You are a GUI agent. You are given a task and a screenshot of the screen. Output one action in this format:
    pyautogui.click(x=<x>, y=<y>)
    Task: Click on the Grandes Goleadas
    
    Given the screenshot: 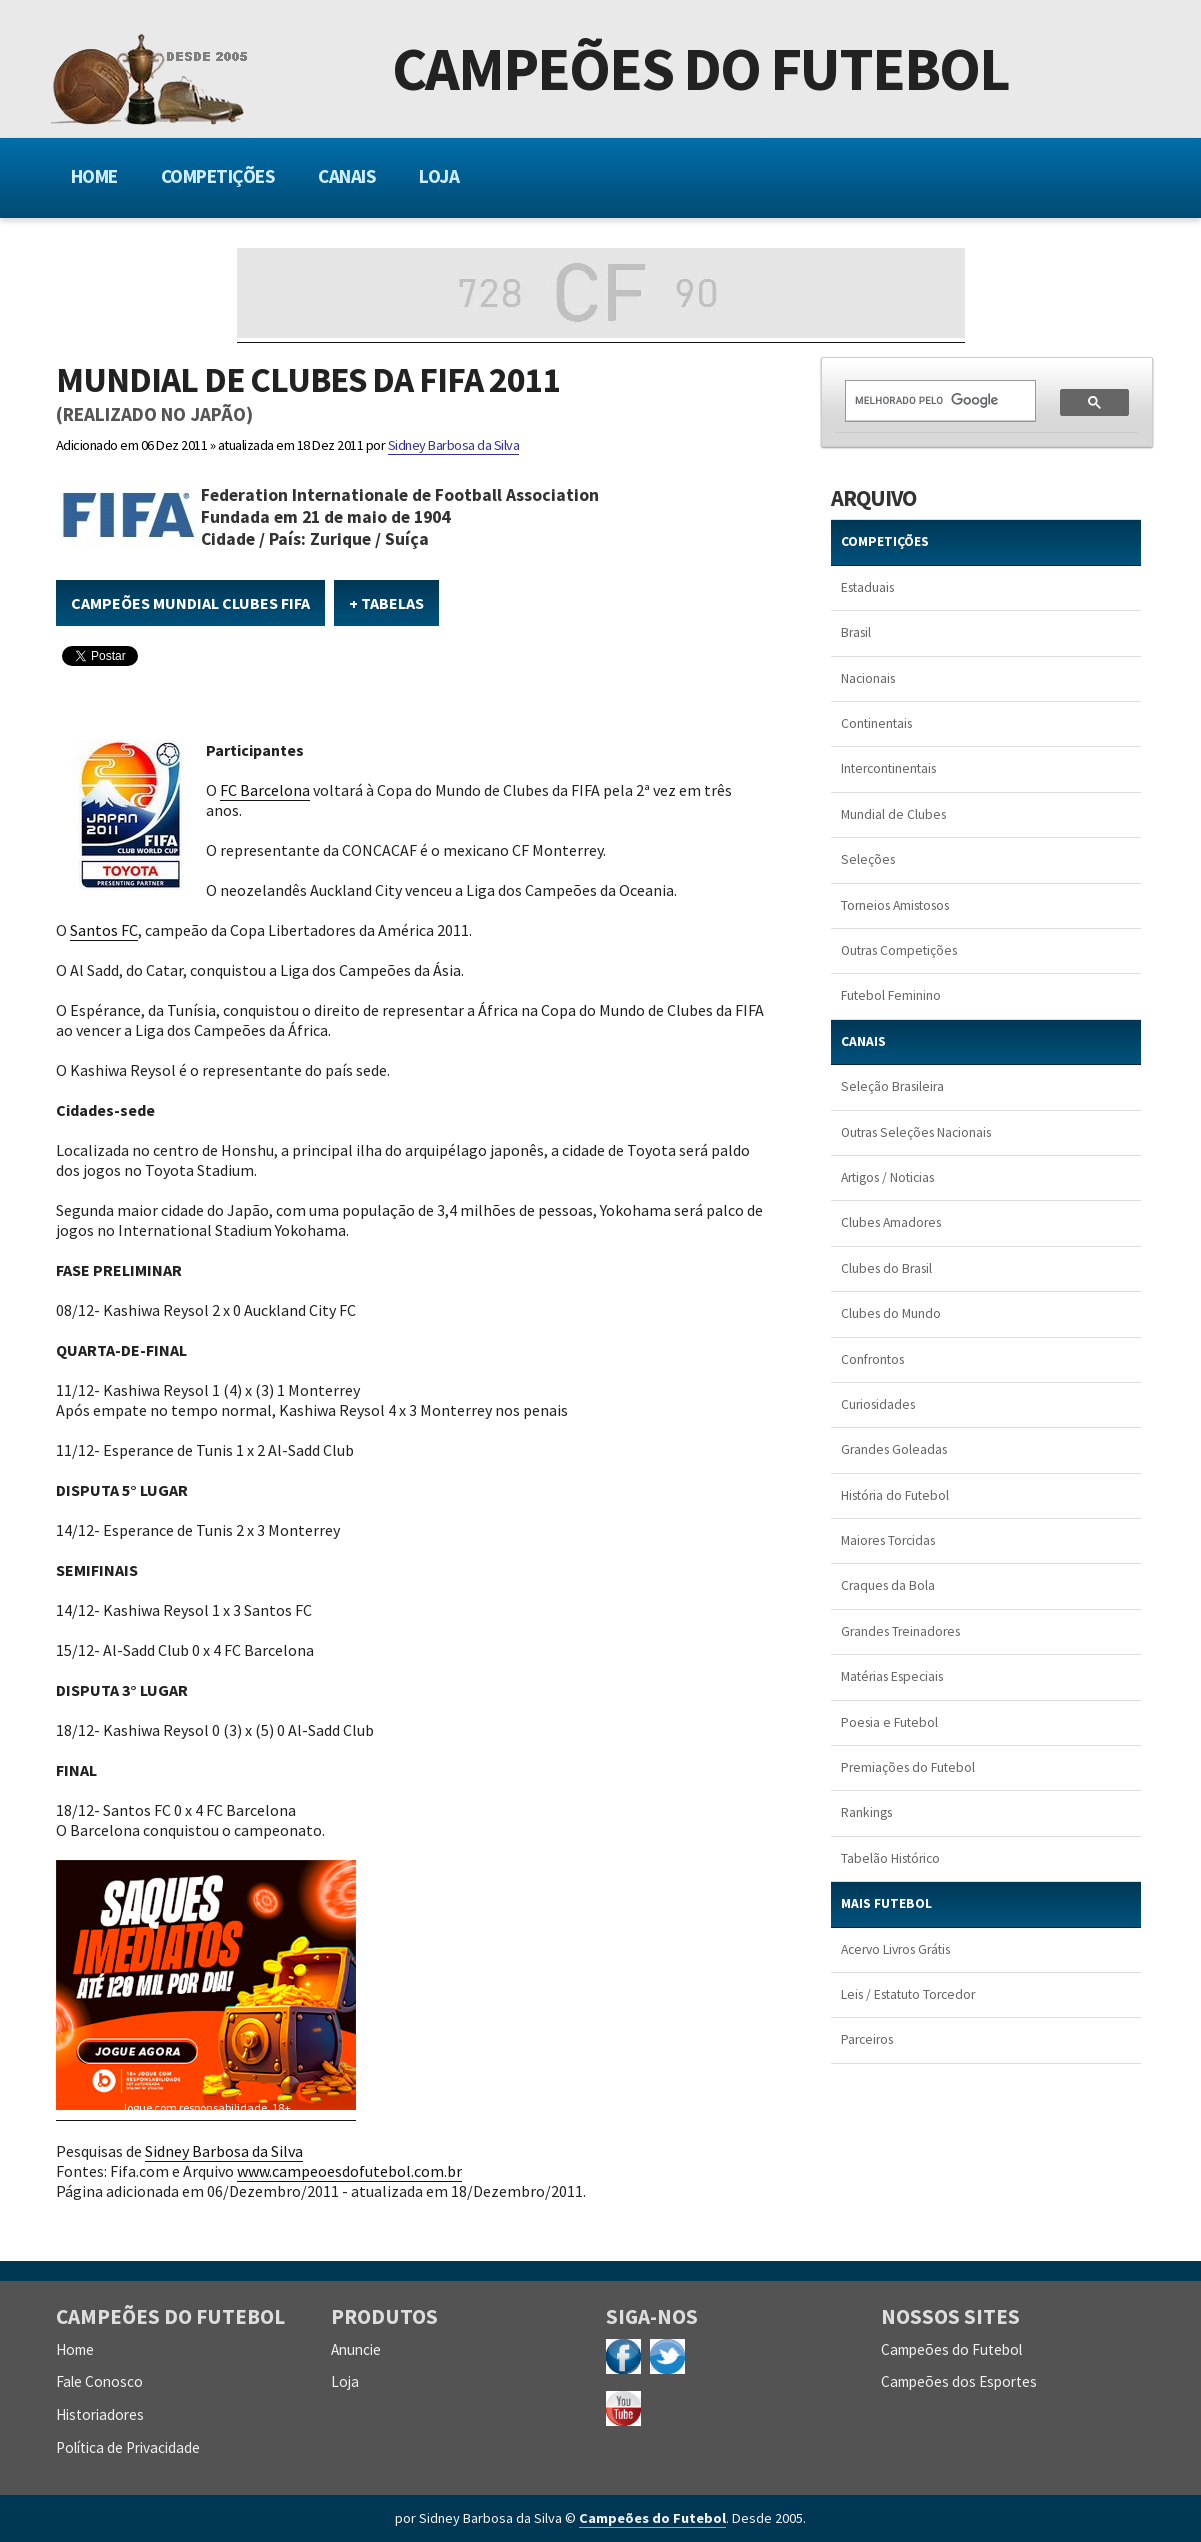 What is the action you would take?
    pyautogui.click(x=894, y=1449)
    